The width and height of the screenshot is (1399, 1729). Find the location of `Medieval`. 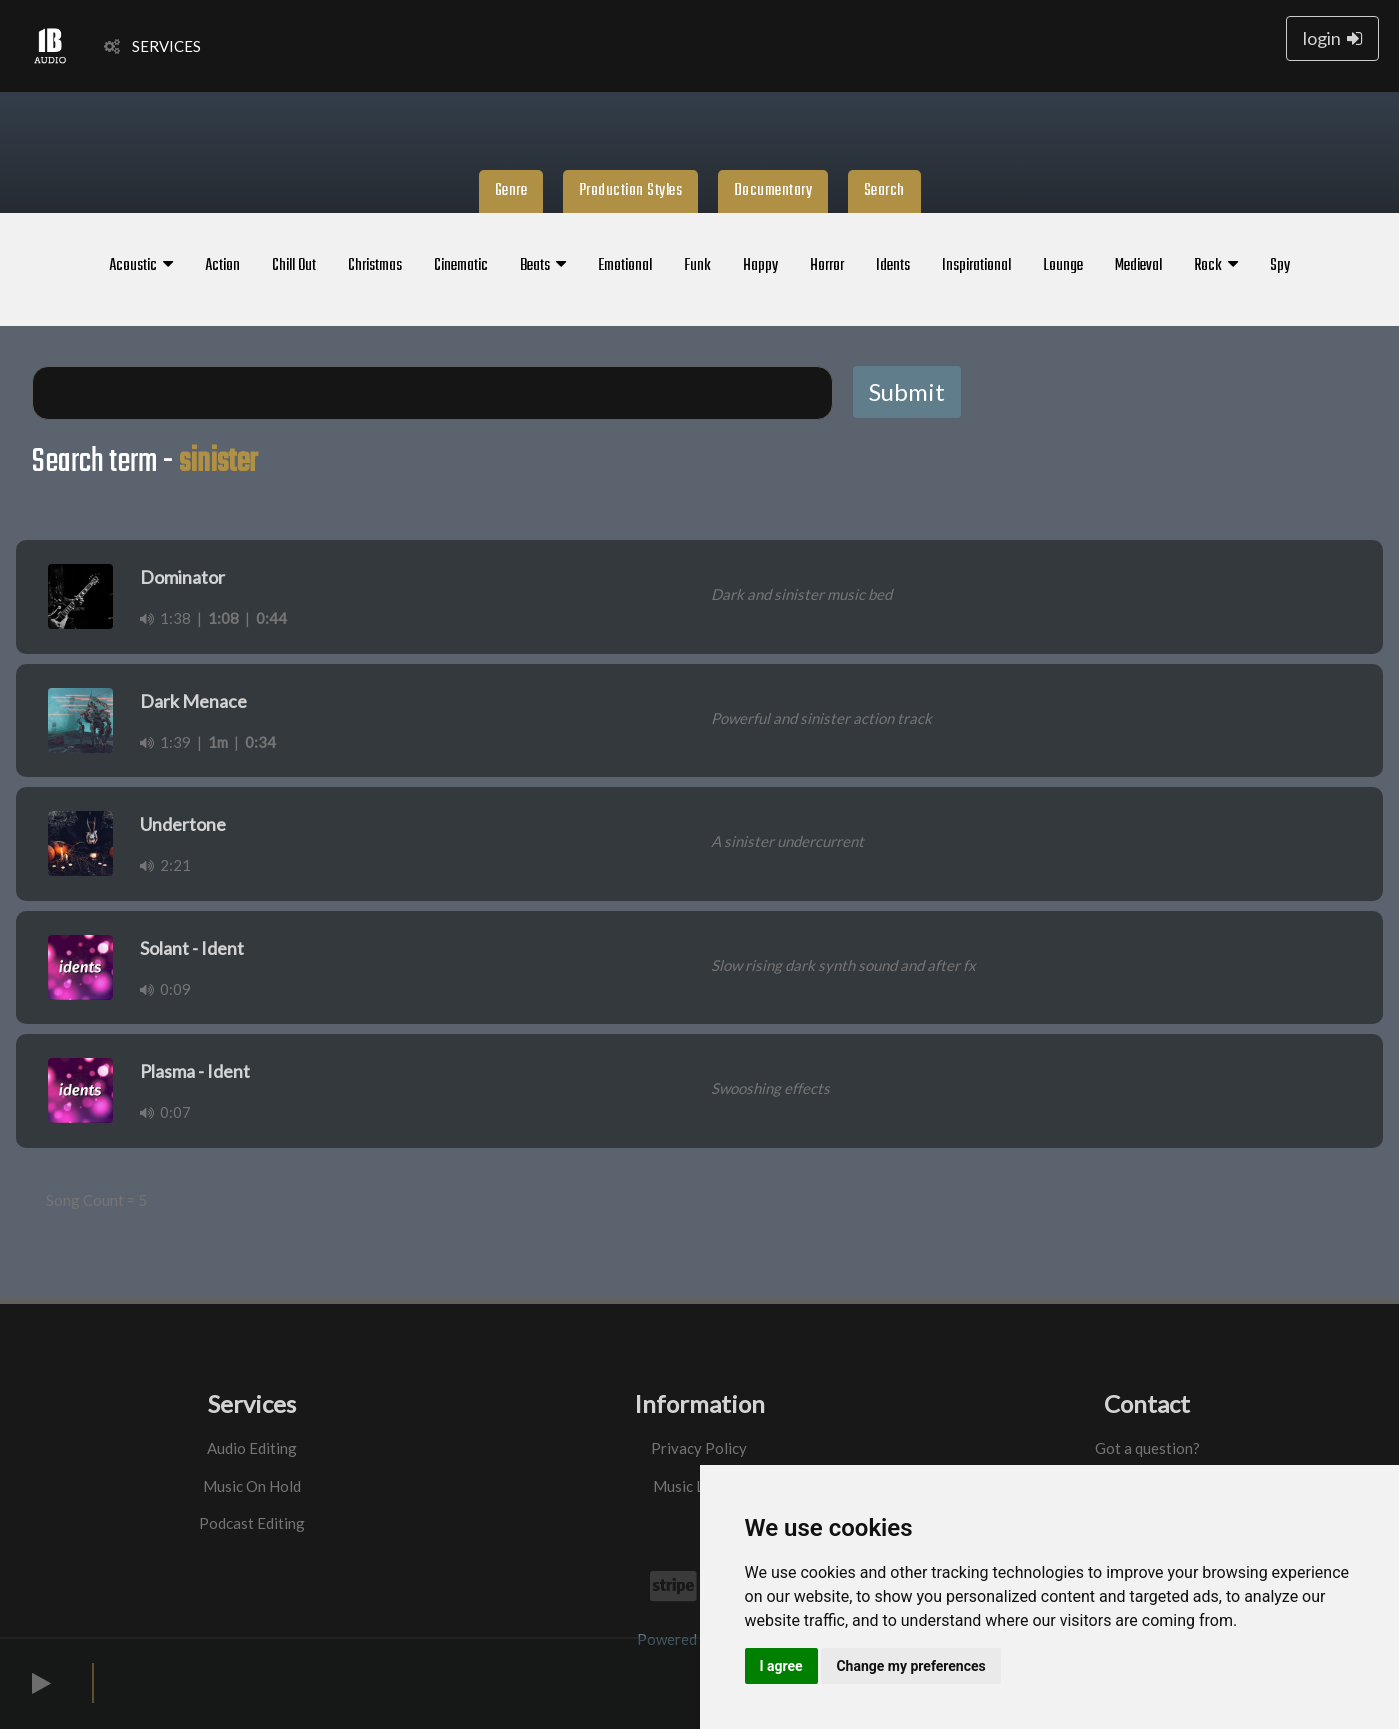

Medieval is located at coordinates (1138, 266).